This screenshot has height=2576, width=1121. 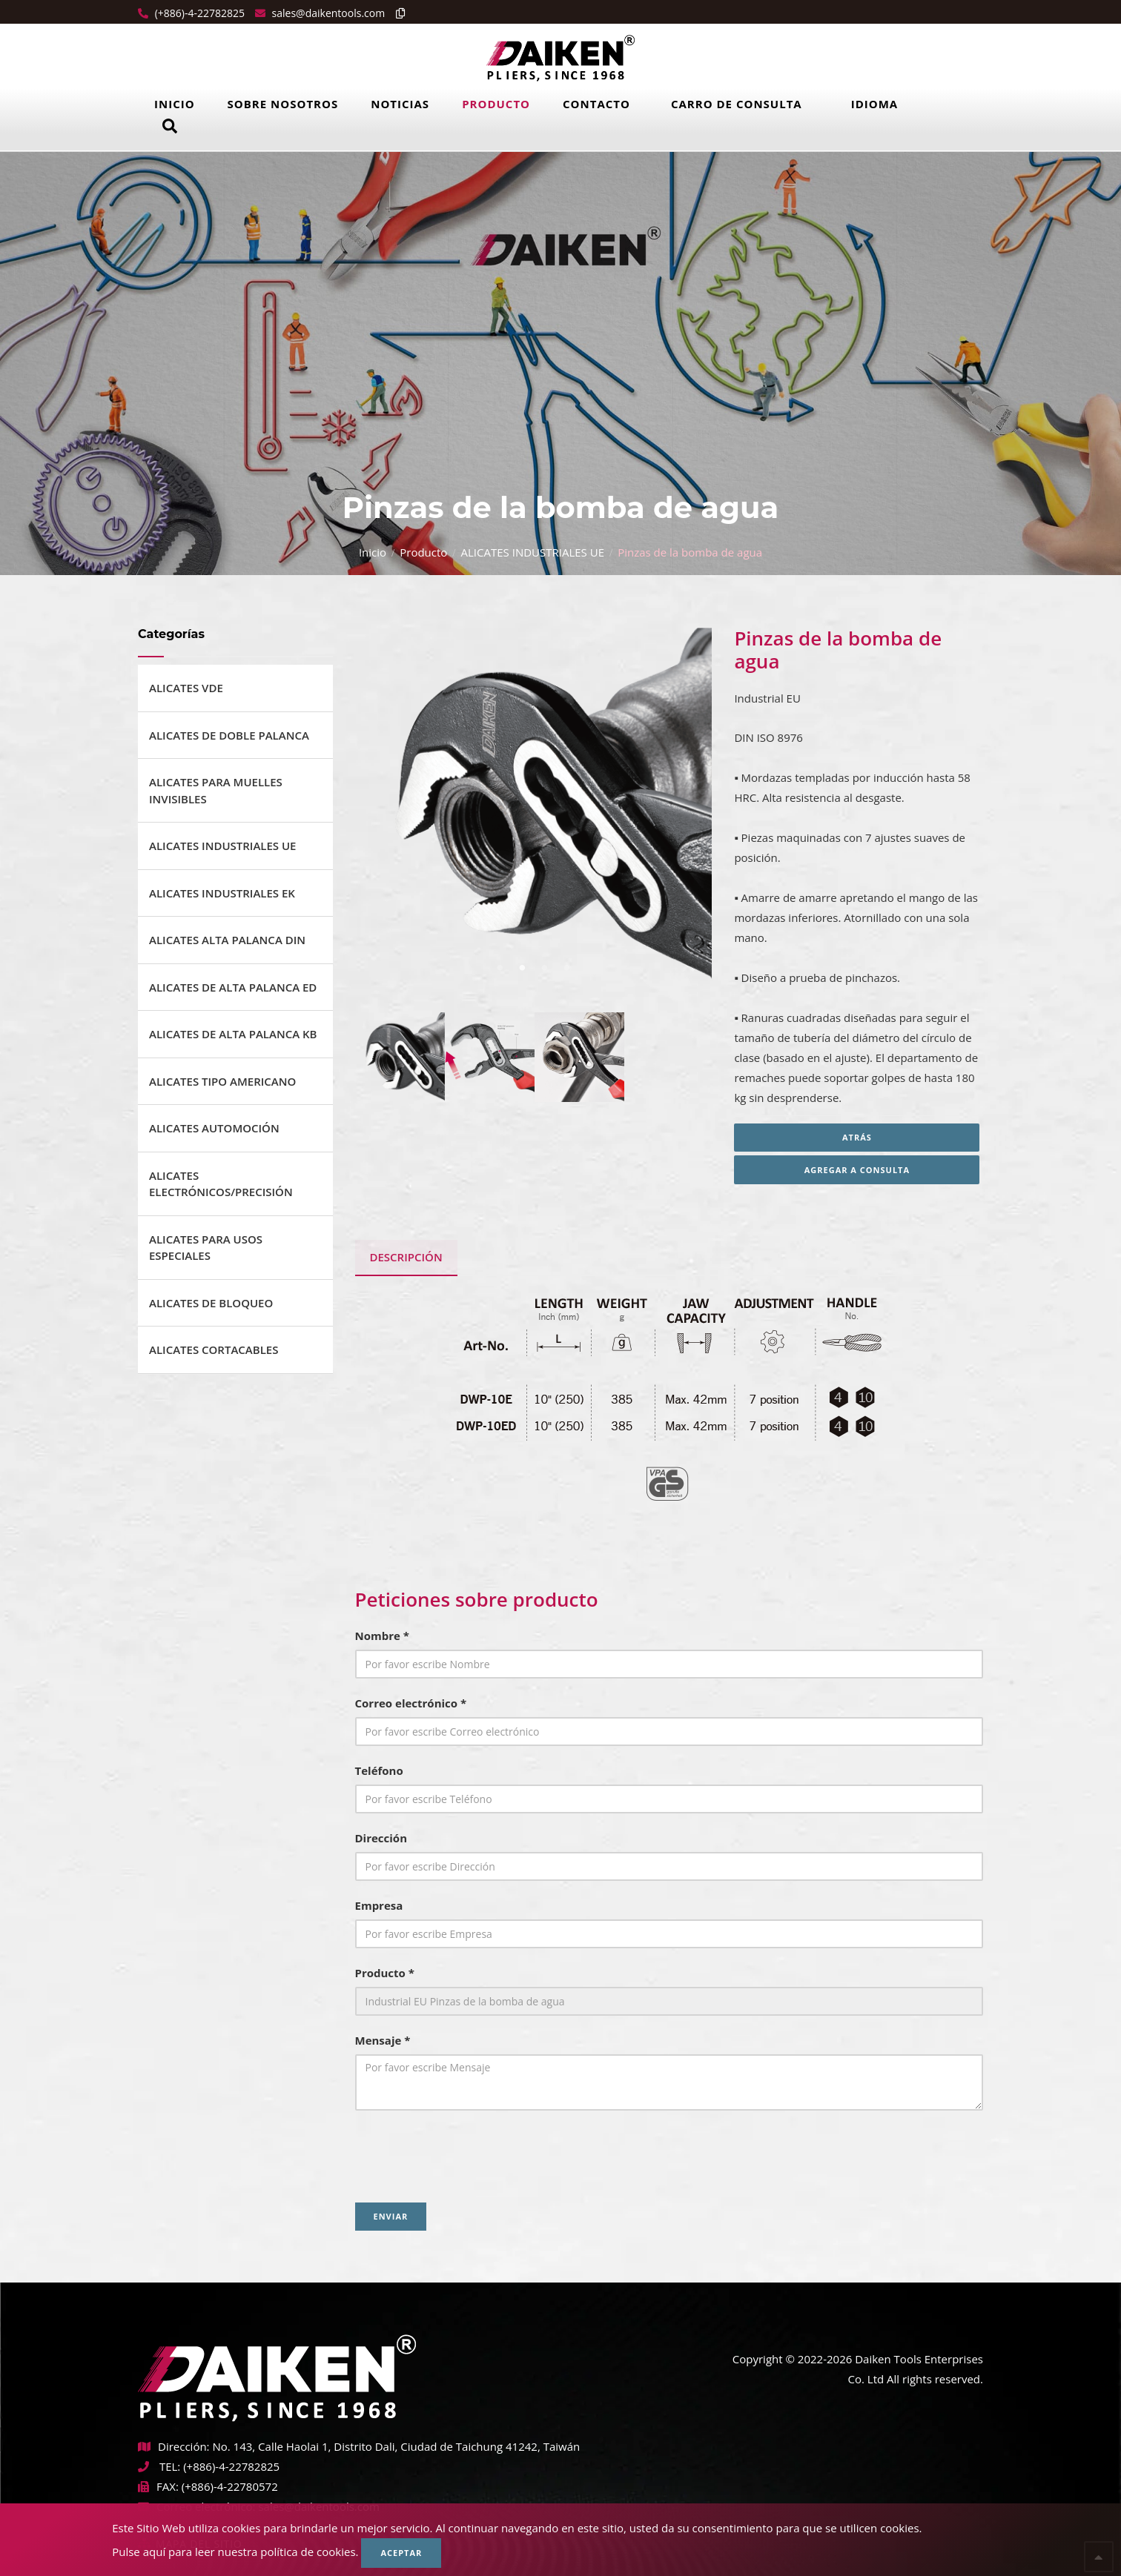 What do you see at coordinates (233, 1033) in the screenshot?
I see `ALICATES DE ALTA PALANCA KB` at bounding box center [233, 1033].